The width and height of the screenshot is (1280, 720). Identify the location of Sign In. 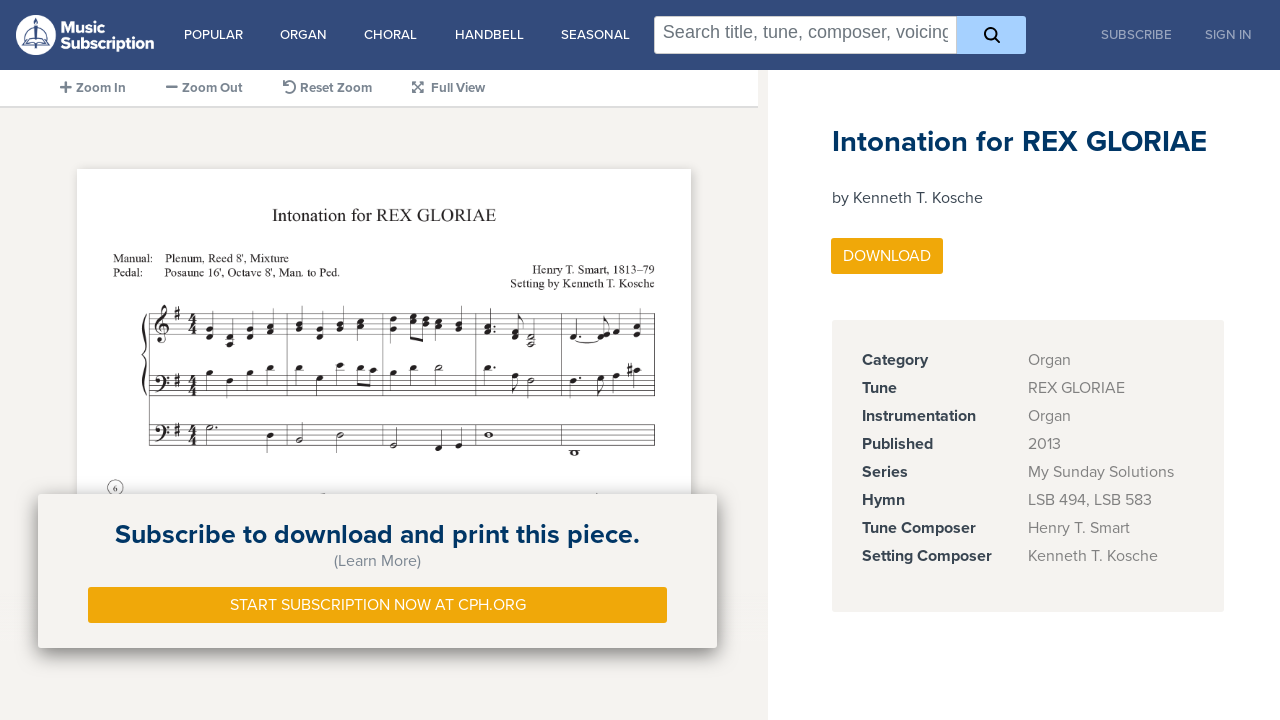
(1228, 35).